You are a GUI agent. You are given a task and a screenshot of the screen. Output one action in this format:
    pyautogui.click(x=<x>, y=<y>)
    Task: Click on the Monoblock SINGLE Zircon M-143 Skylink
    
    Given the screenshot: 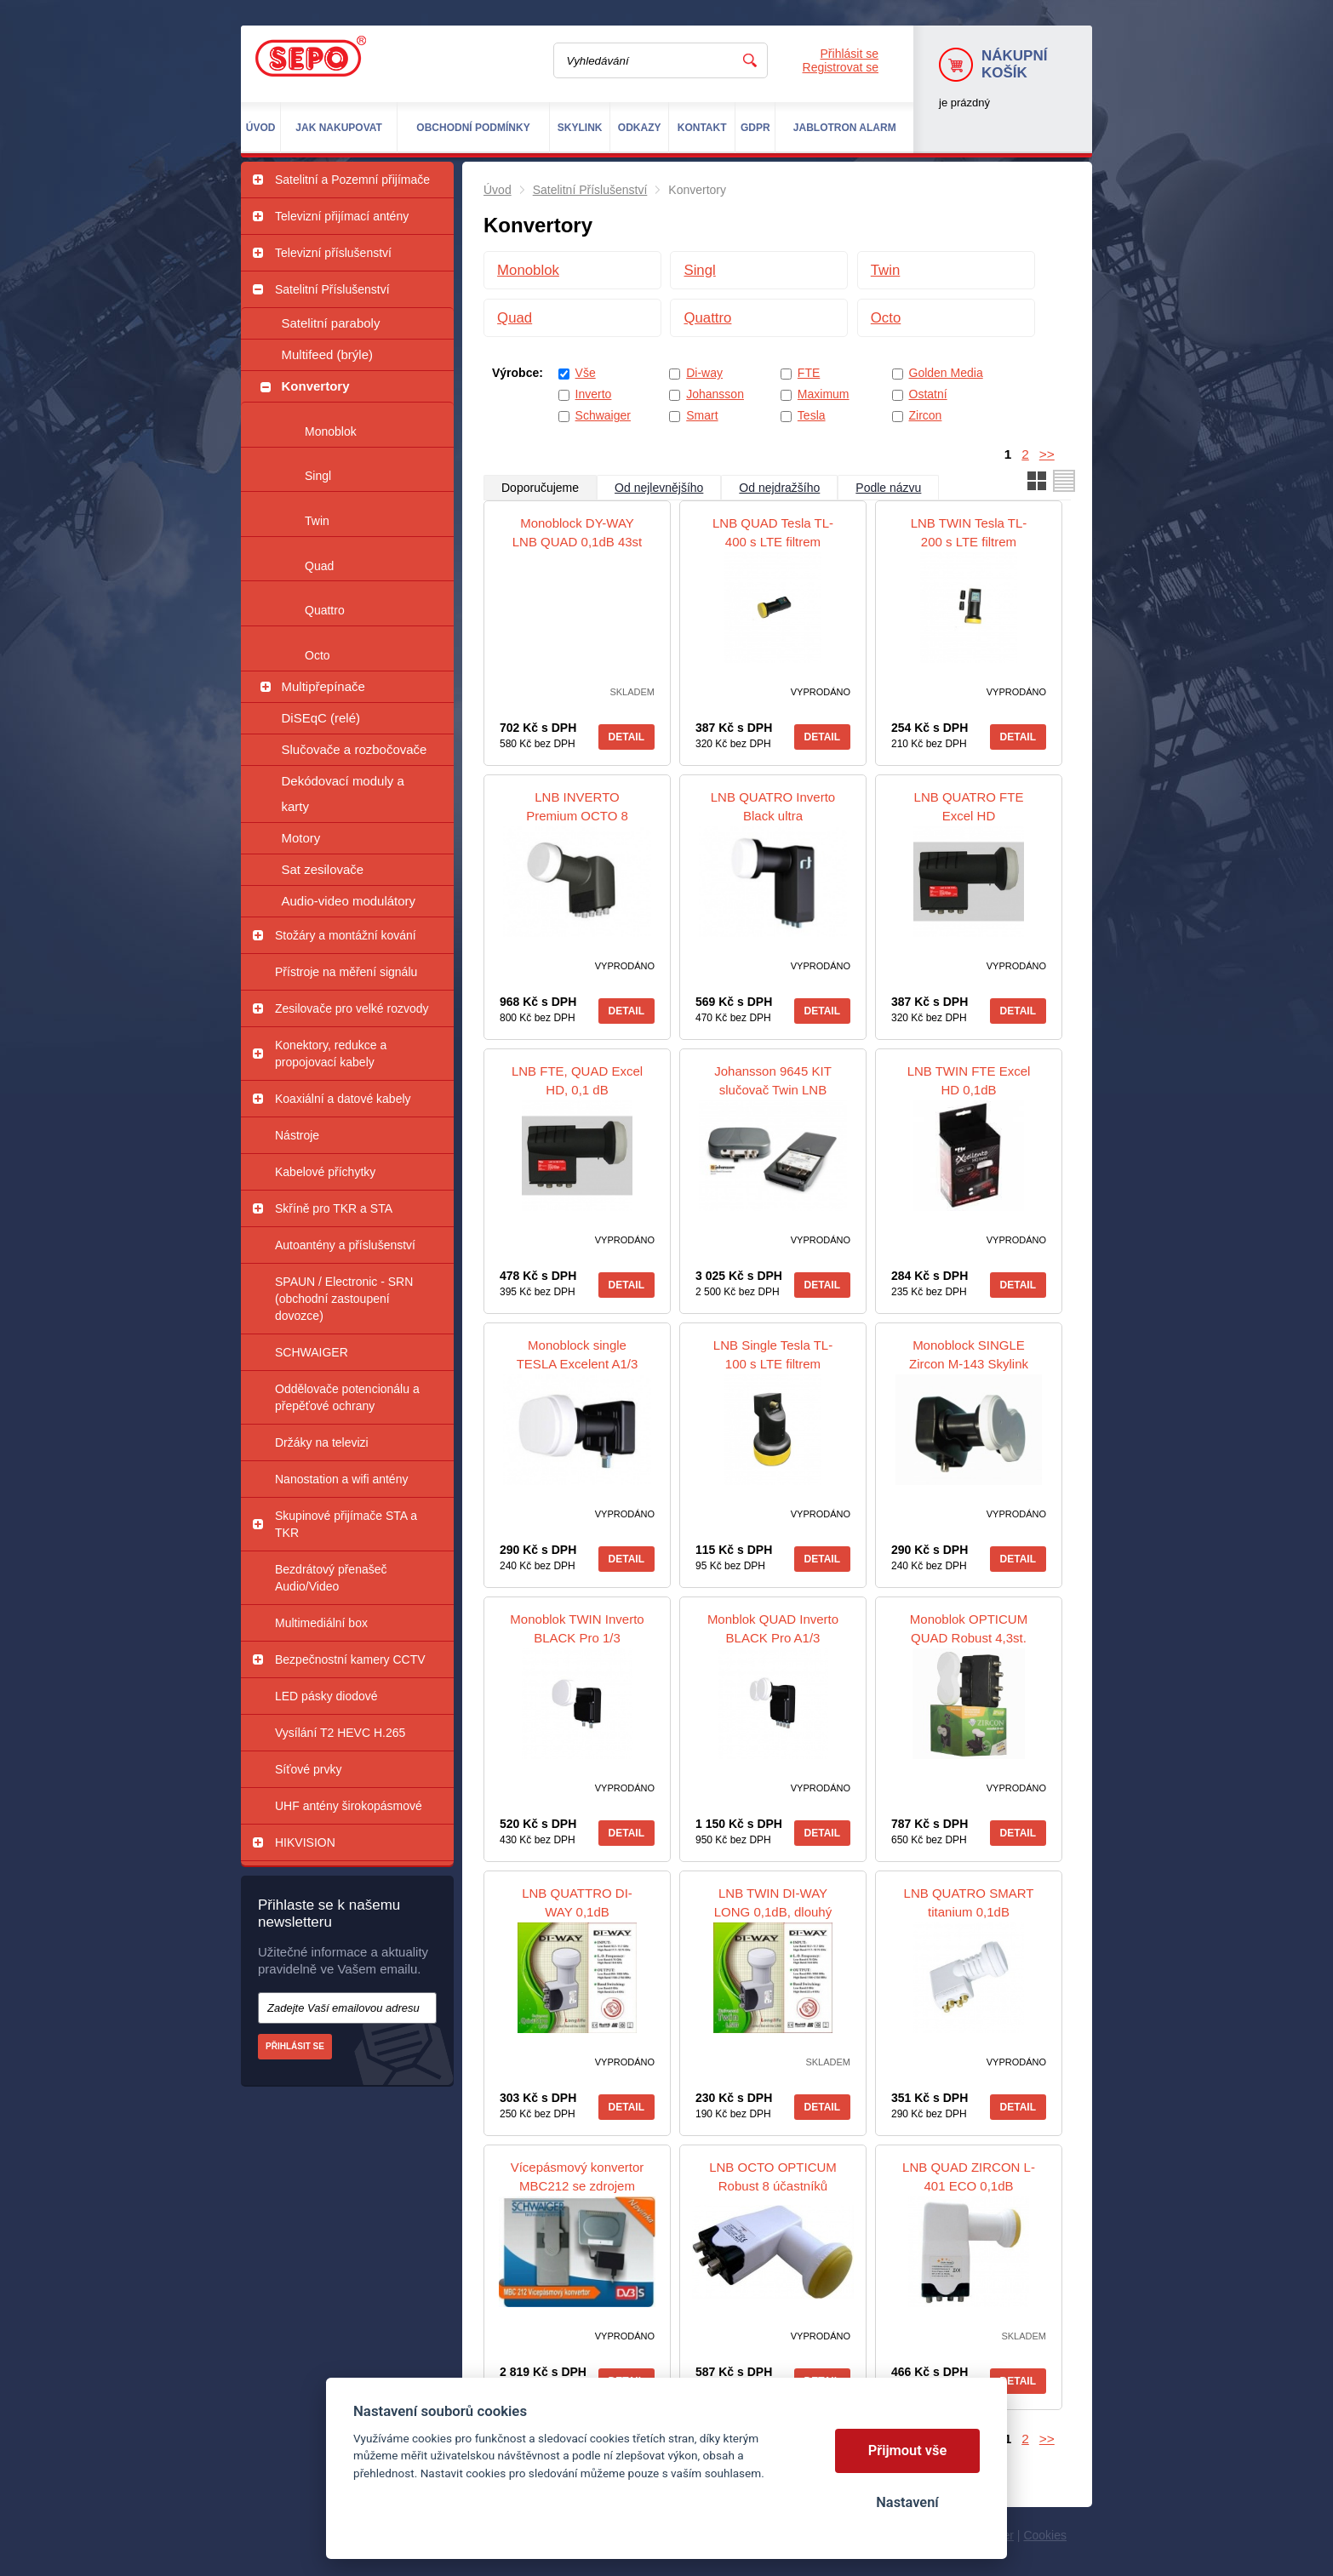 What is the action you would take?
    pyautogui.click(x=968, y=1354)
    